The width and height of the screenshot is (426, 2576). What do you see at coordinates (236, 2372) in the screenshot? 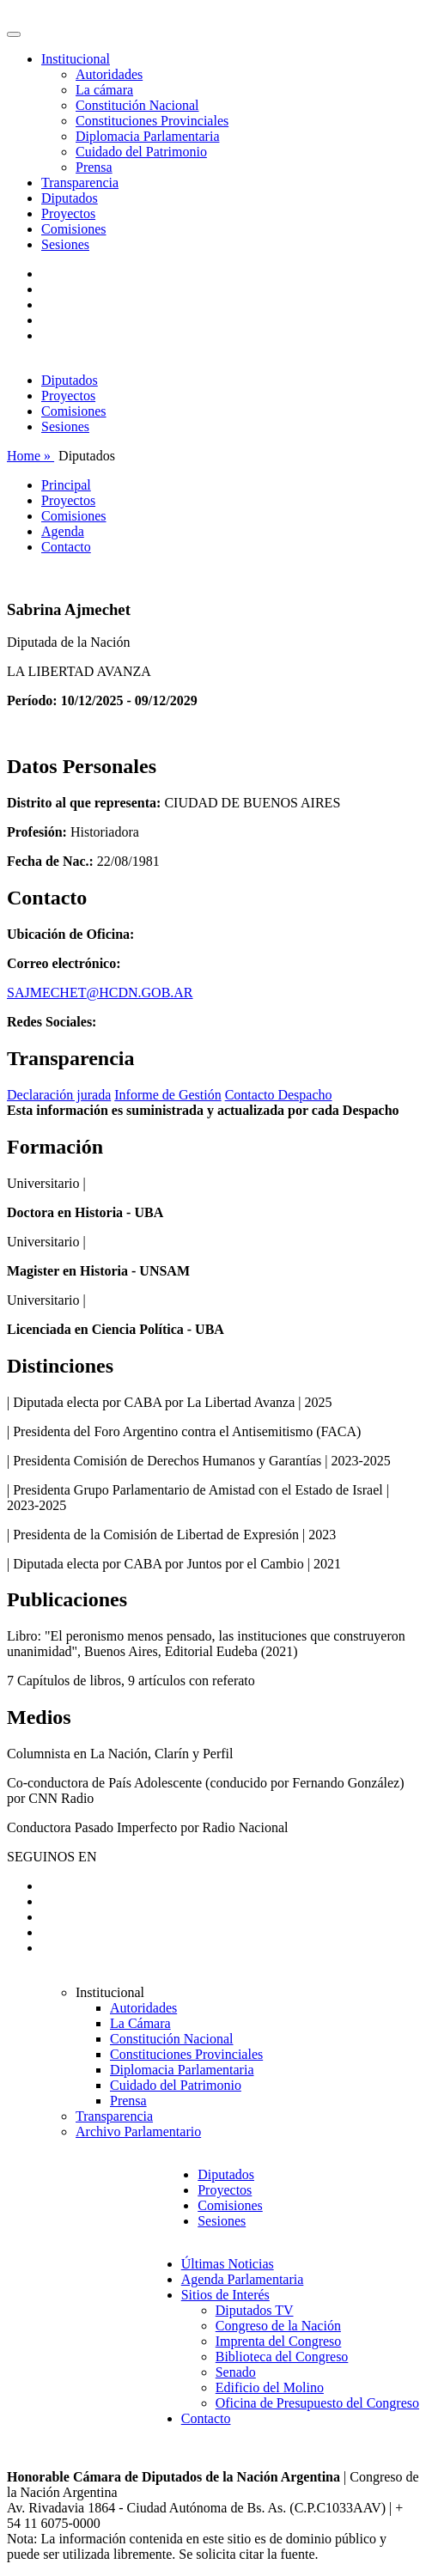
I see `Senado` at bounding box center [236, 2372].